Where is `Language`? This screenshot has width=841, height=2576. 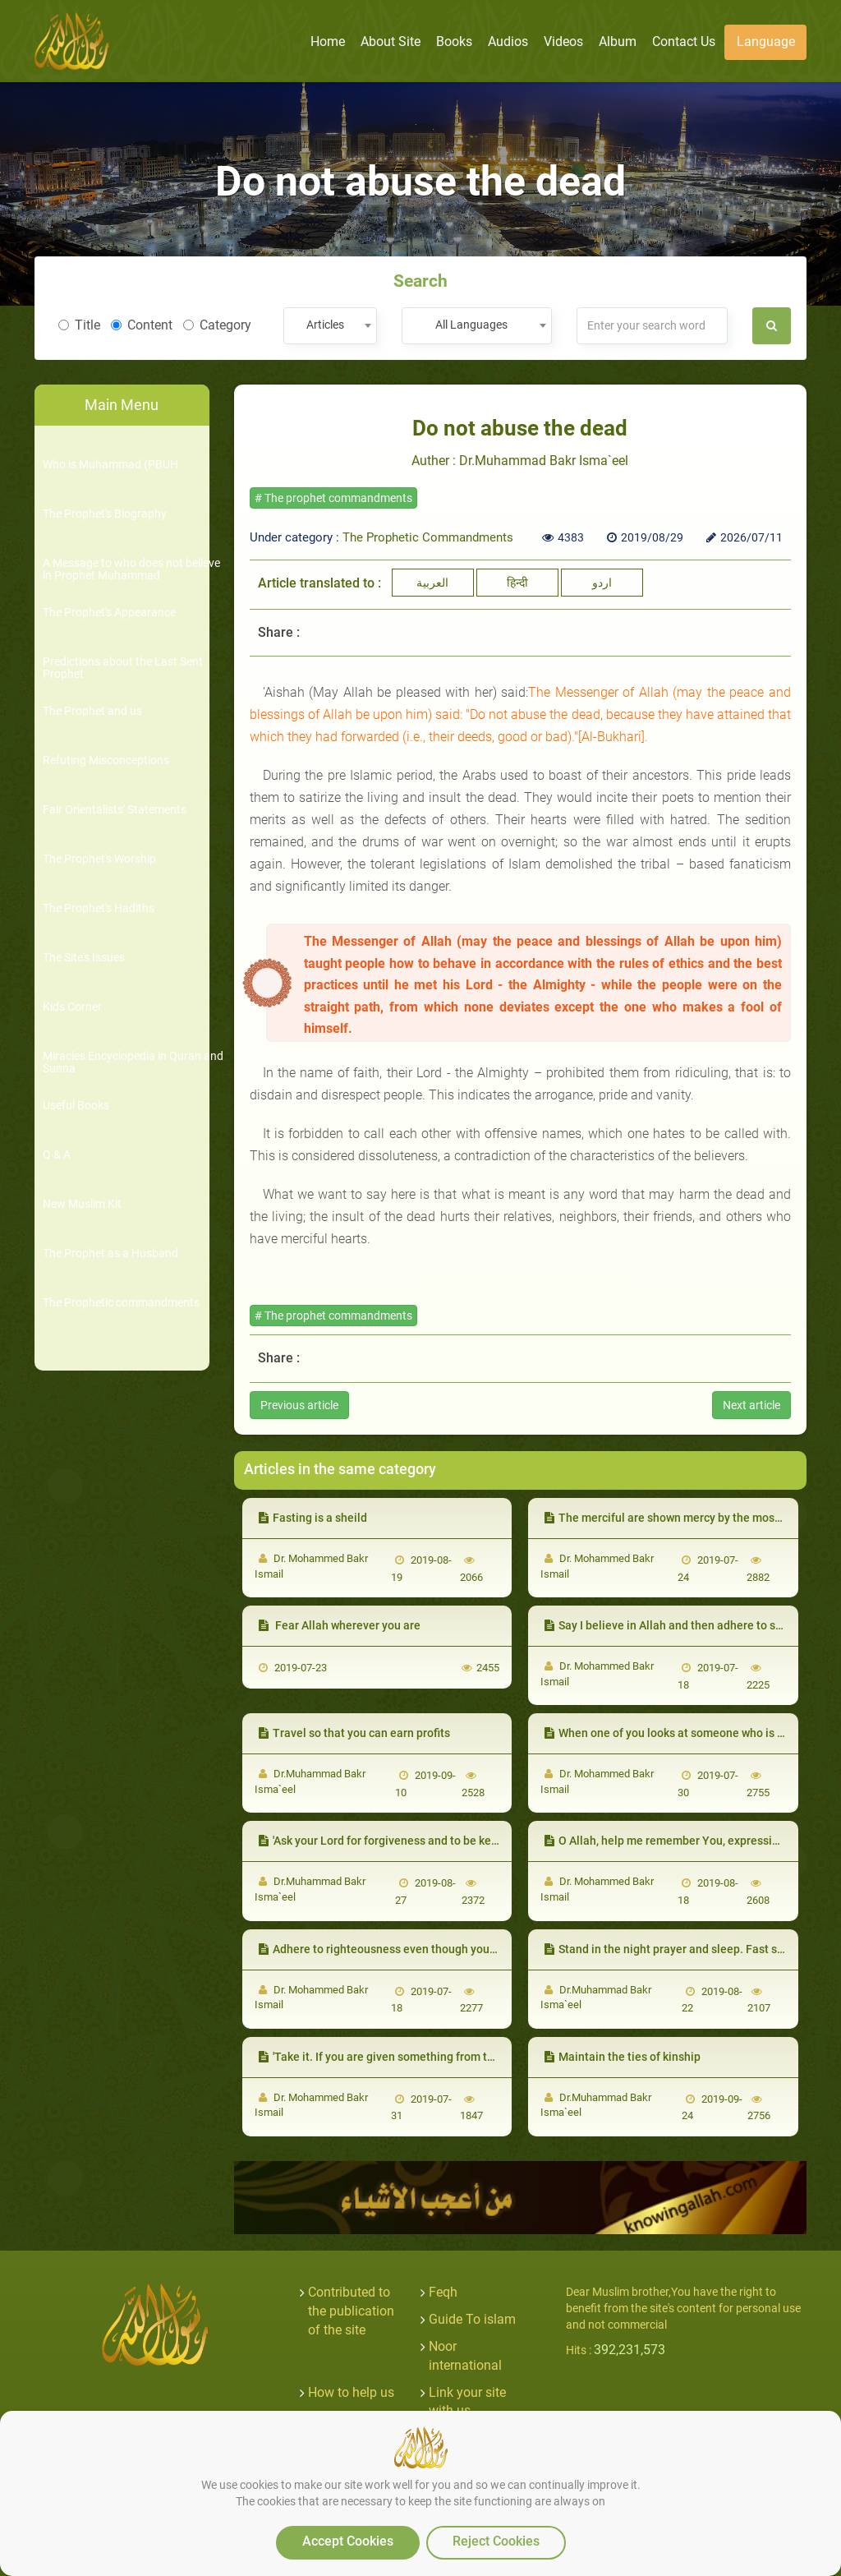
Language is located at coordinates (766, 41).